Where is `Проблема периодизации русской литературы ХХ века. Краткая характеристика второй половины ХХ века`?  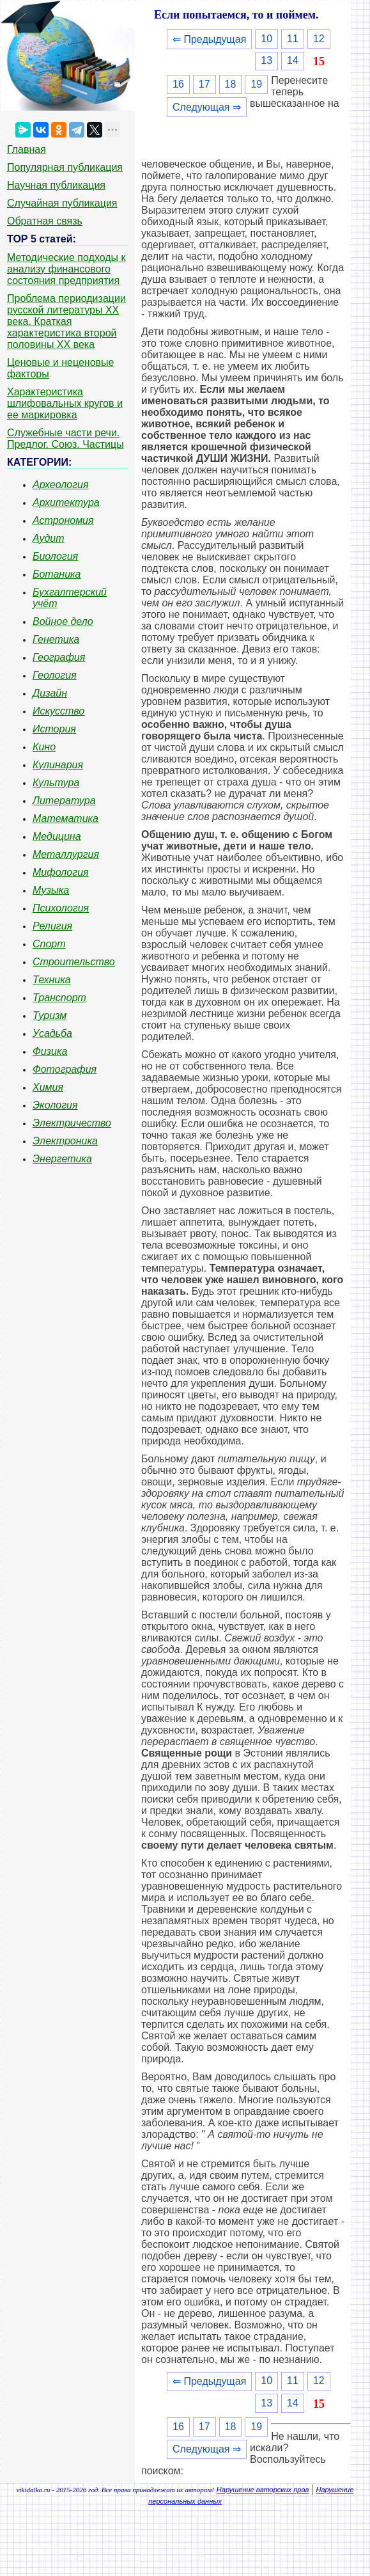 Проблема периодизации русской литературы ХХ века. Краткая характеристика второй половины ХХ века is located at coordinates (66, 321).